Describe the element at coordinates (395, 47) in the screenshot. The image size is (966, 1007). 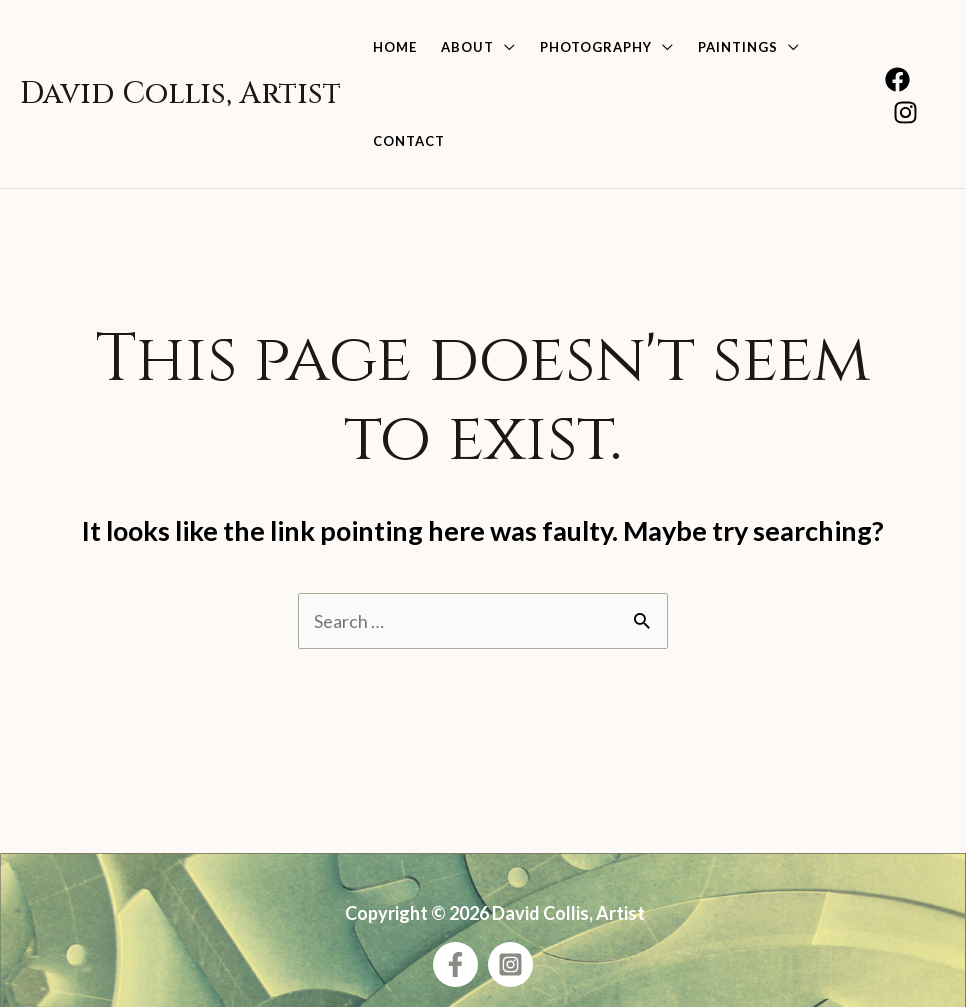
I see `Home` at that location.